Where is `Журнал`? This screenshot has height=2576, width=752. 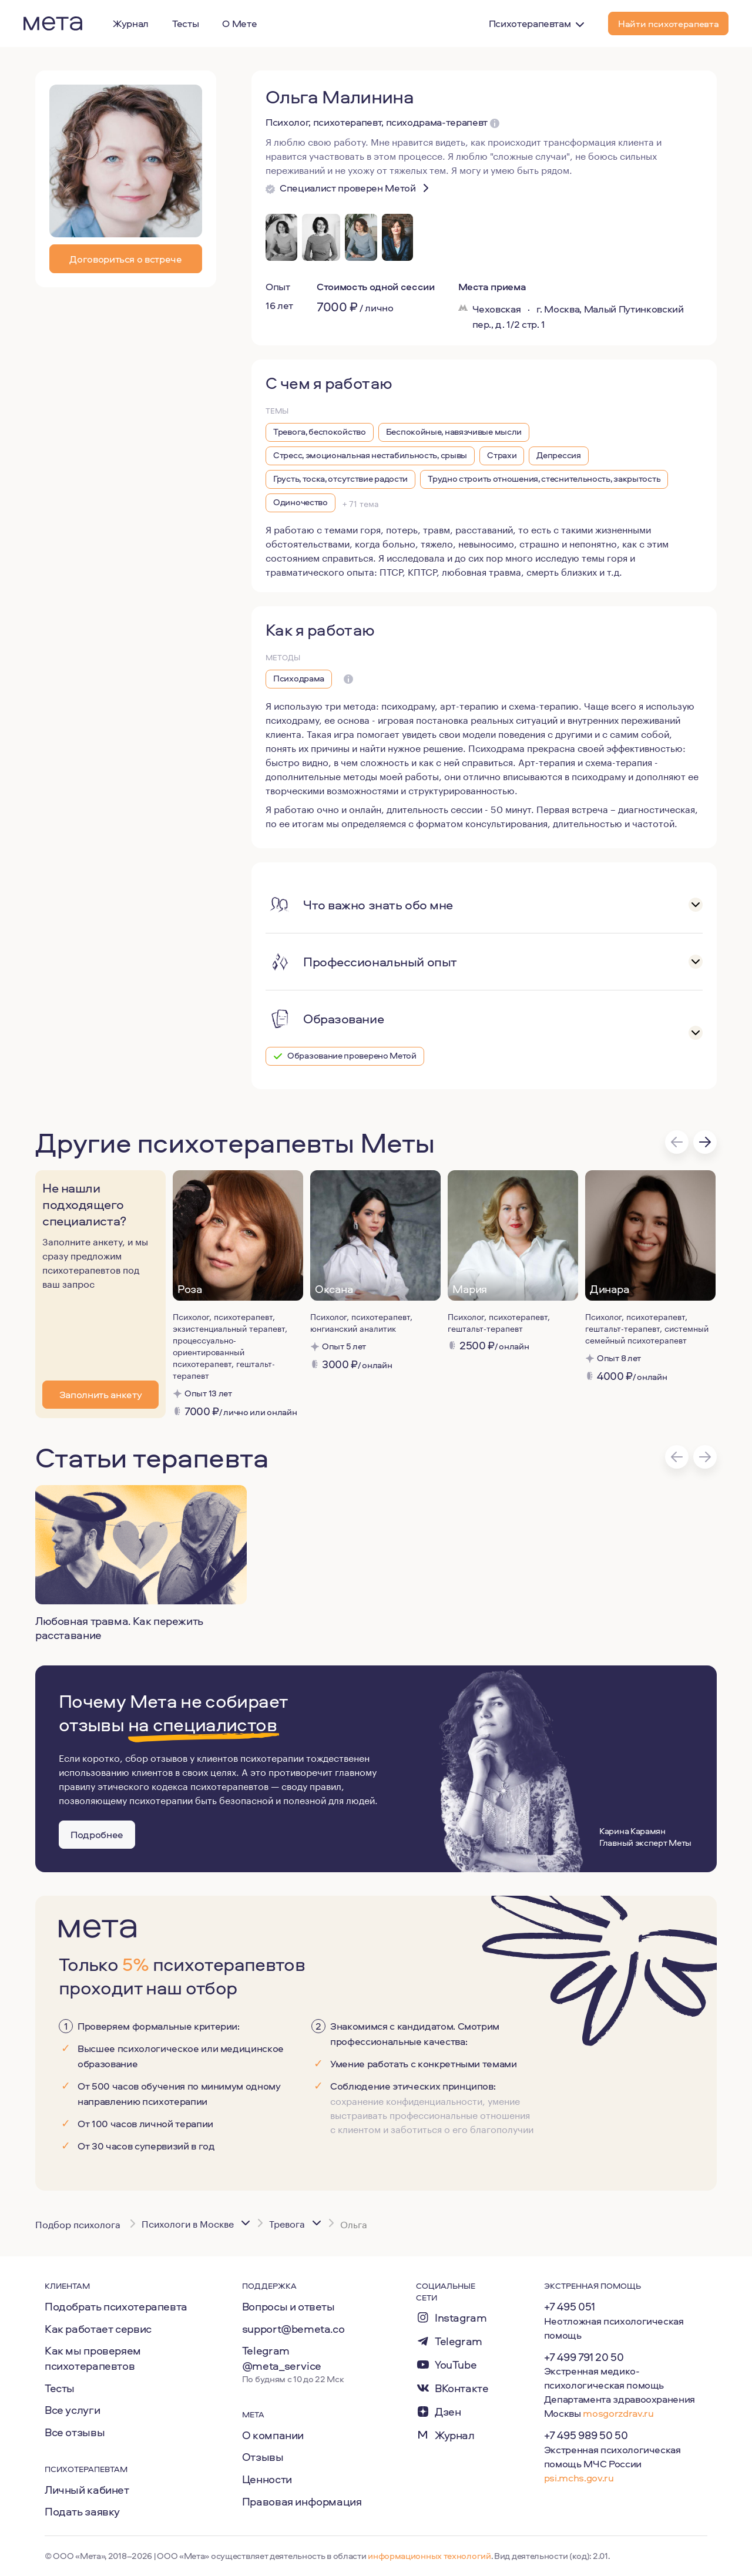
Журнал is located at coordinates (455, 2435).